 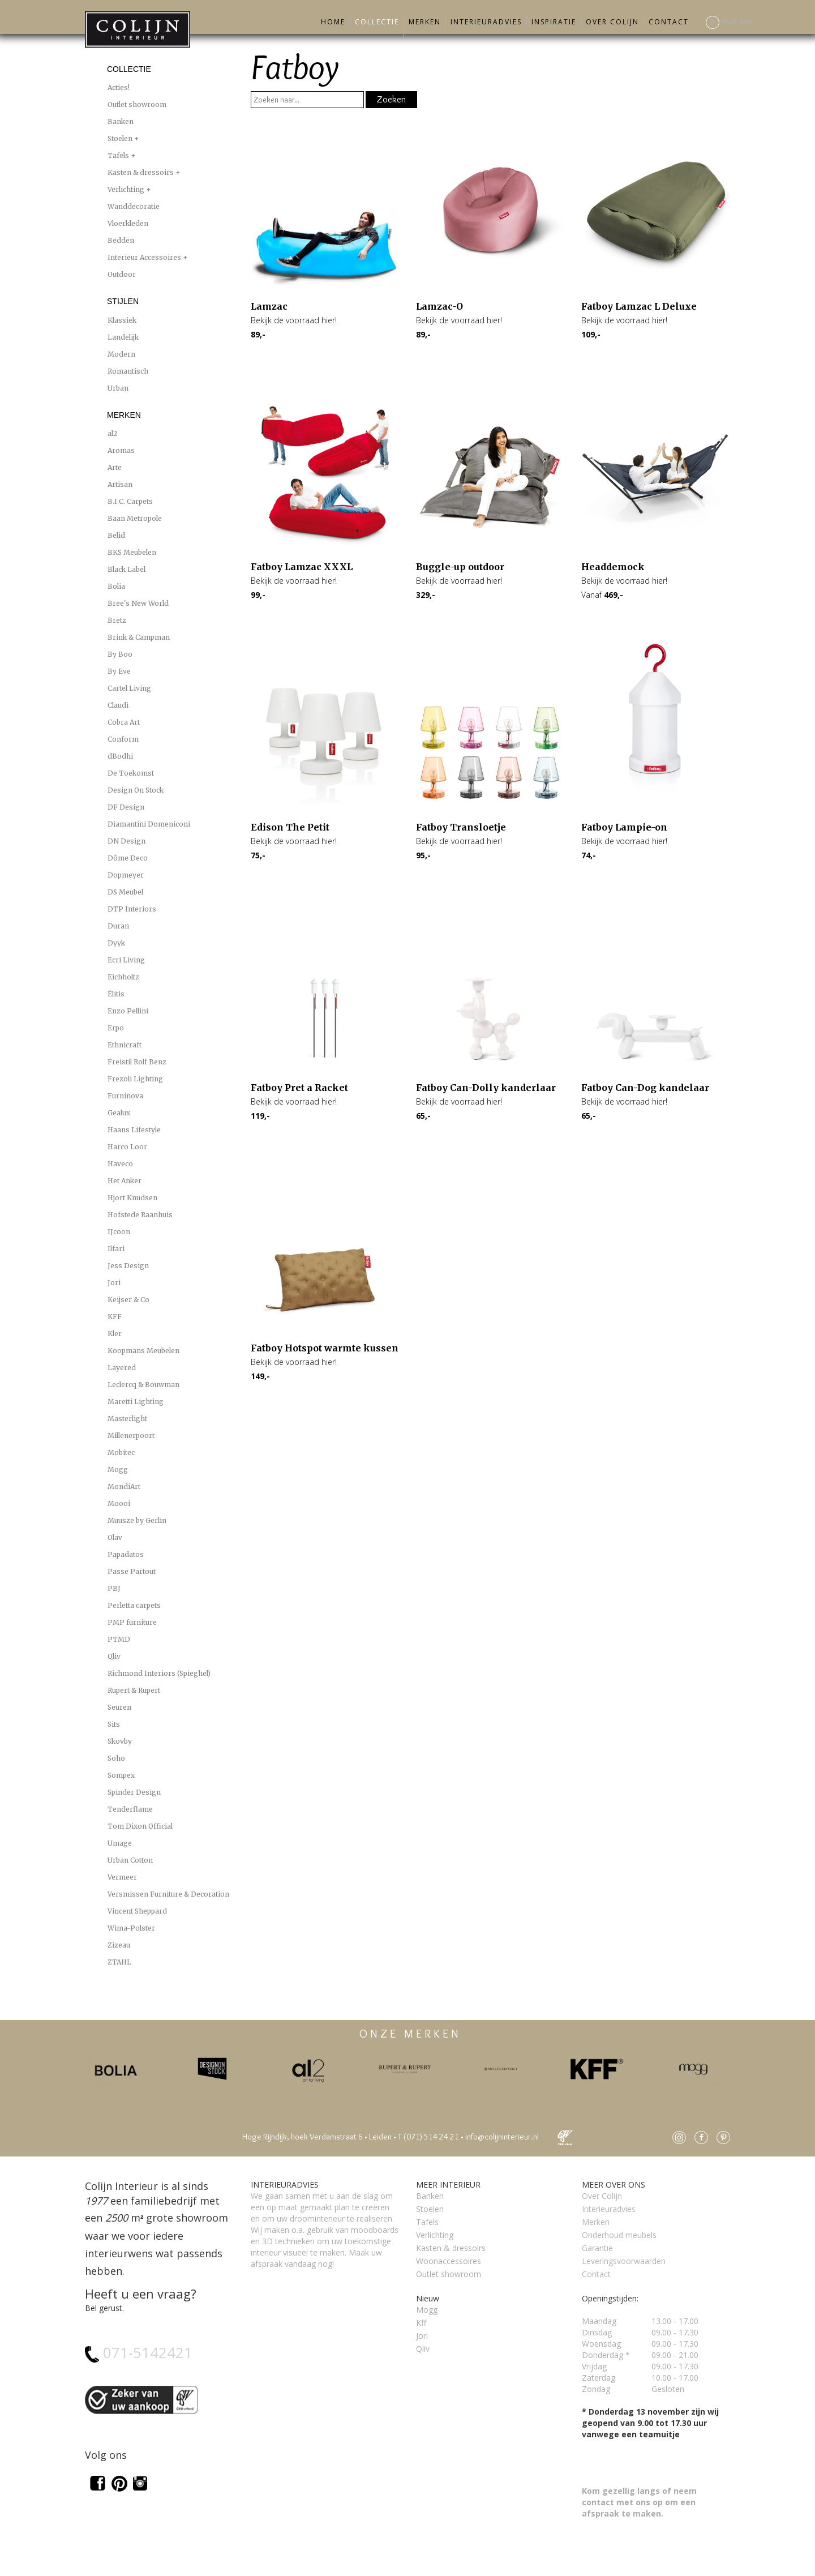 What do you see at coordinates (669, 22) in the screenshot?
I see `Contact` at bounding box center [669, 22].